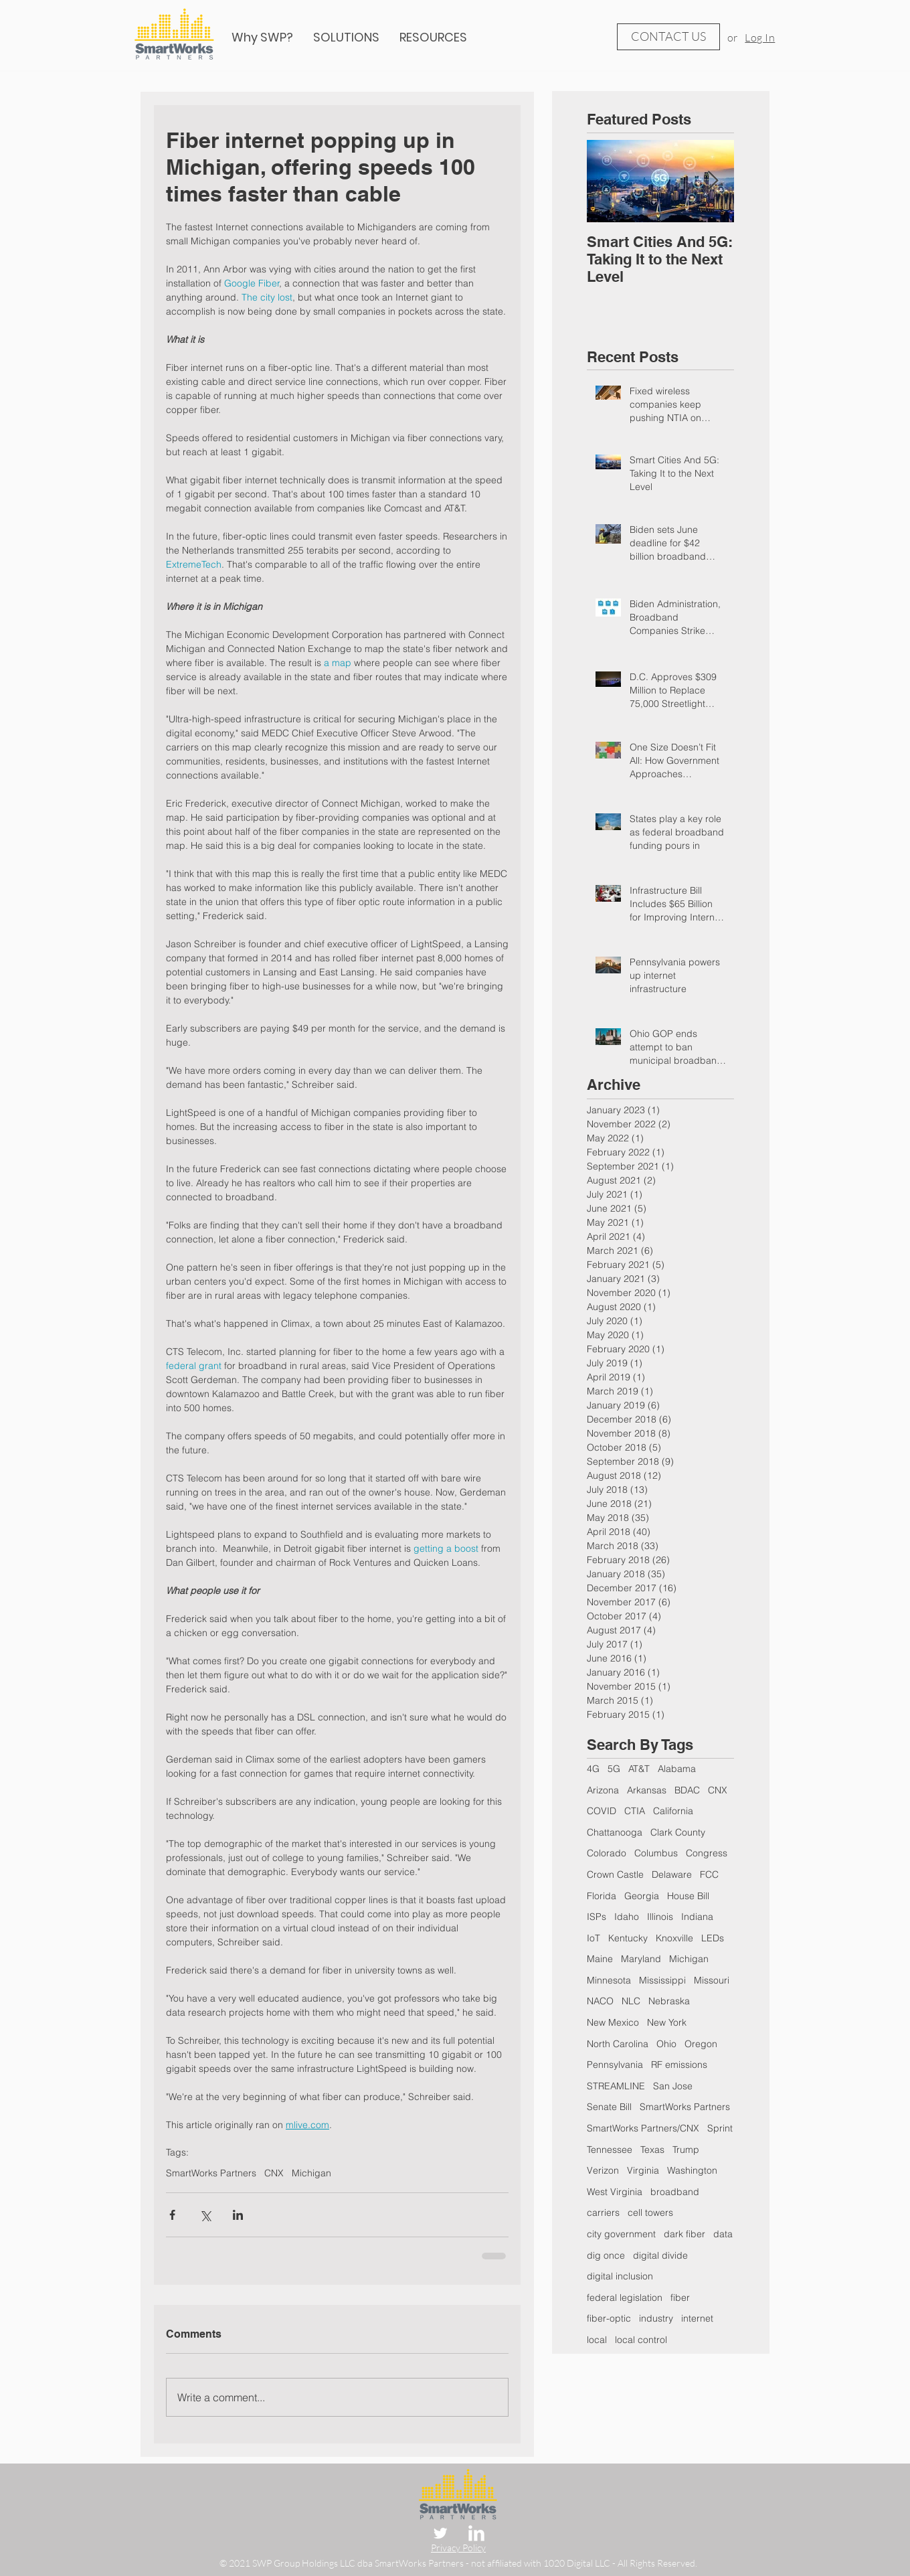 The height and width of the screenshot is (2576, 910). Describe the element at coordinates (603, 2170) in the screenshot. I see `Verizon` at that location.